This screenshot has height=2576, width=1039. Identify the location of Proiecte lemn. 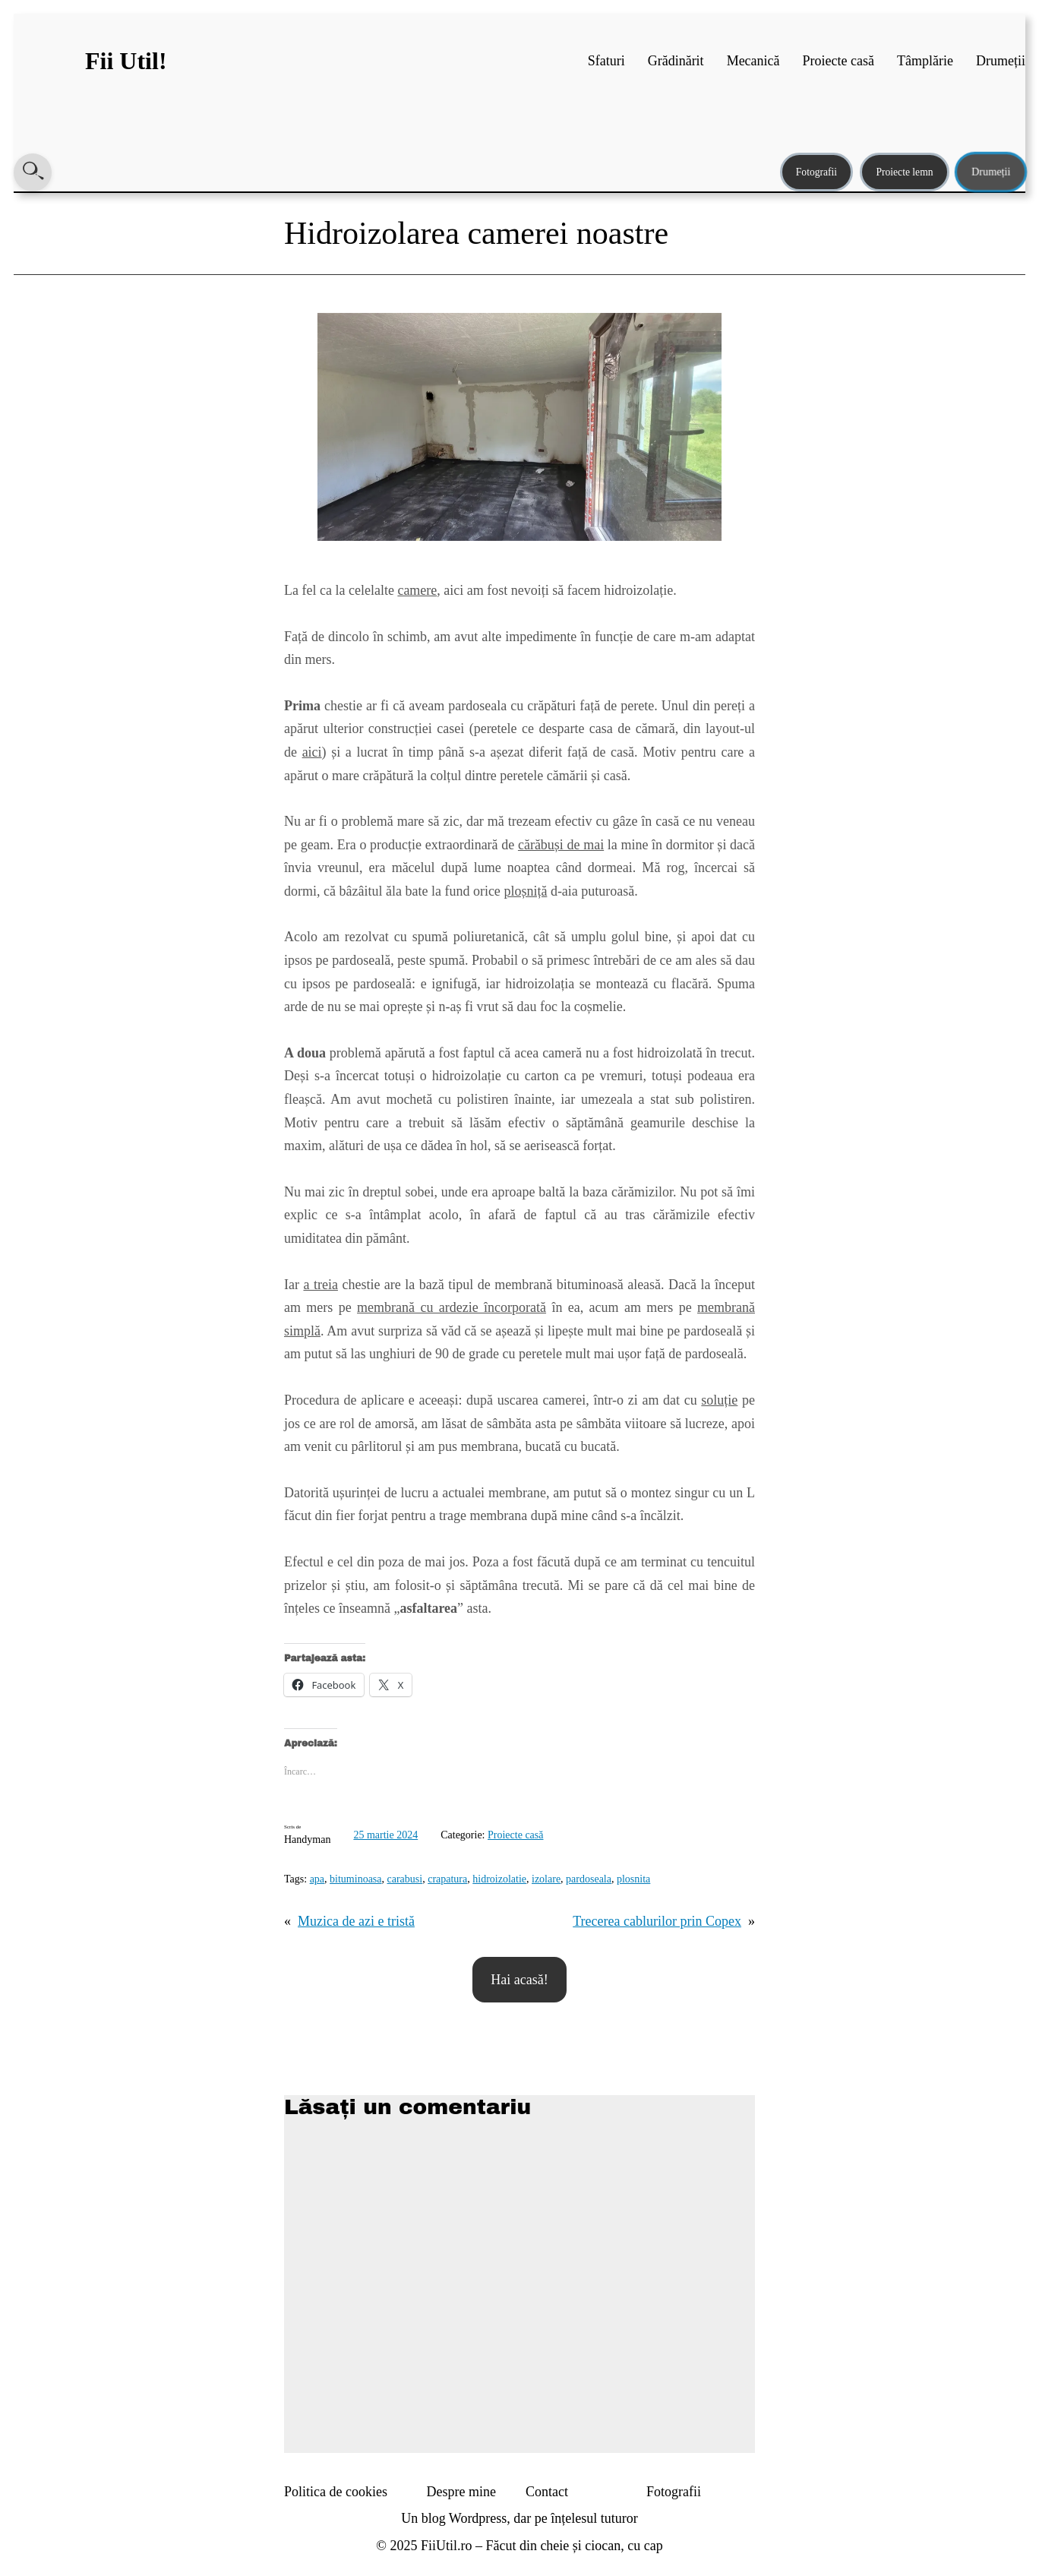
(904, 172).